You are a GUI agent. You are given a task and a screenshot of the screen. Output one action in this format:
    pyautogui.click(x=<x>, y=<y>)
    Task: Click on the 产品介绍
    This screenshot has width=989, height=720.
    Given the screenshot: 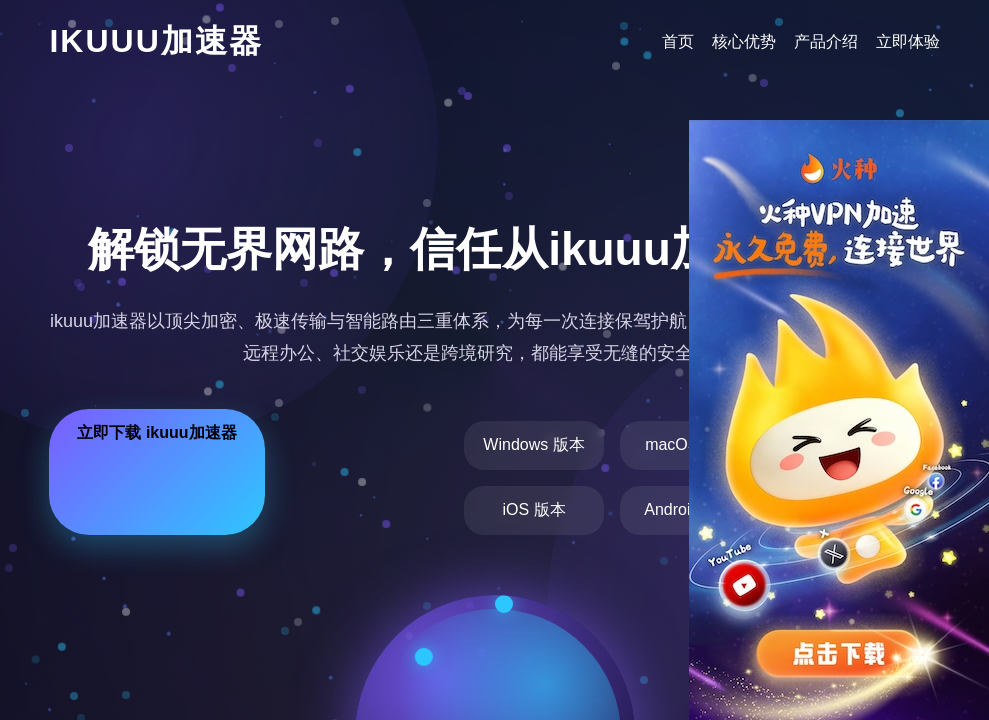 What is the action you would take?
    pyautogui.click(x=826, y=41)
    